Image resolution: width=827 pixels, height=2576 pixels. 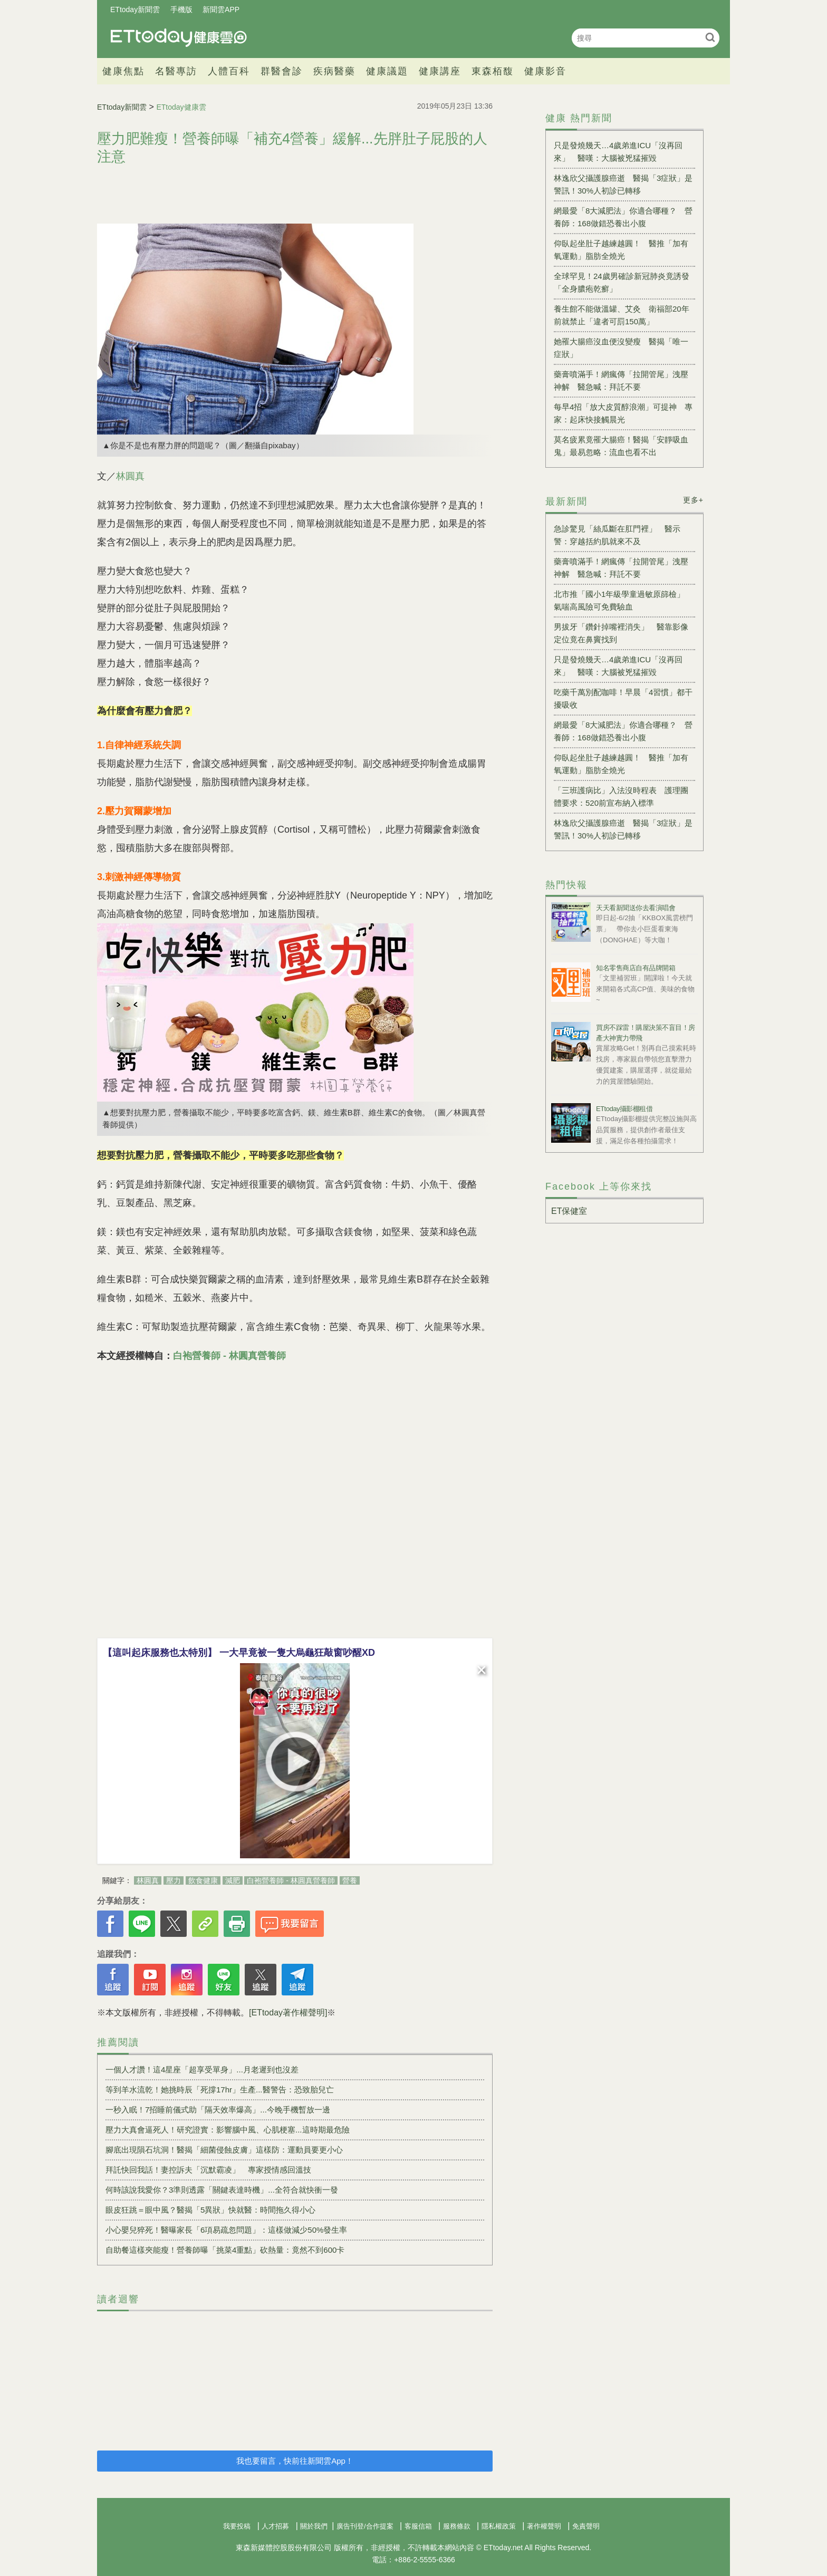 What do you see at coordinates (173, 1880) in the screenshot?
I see `壓力` at bounding box center [173, 1880].